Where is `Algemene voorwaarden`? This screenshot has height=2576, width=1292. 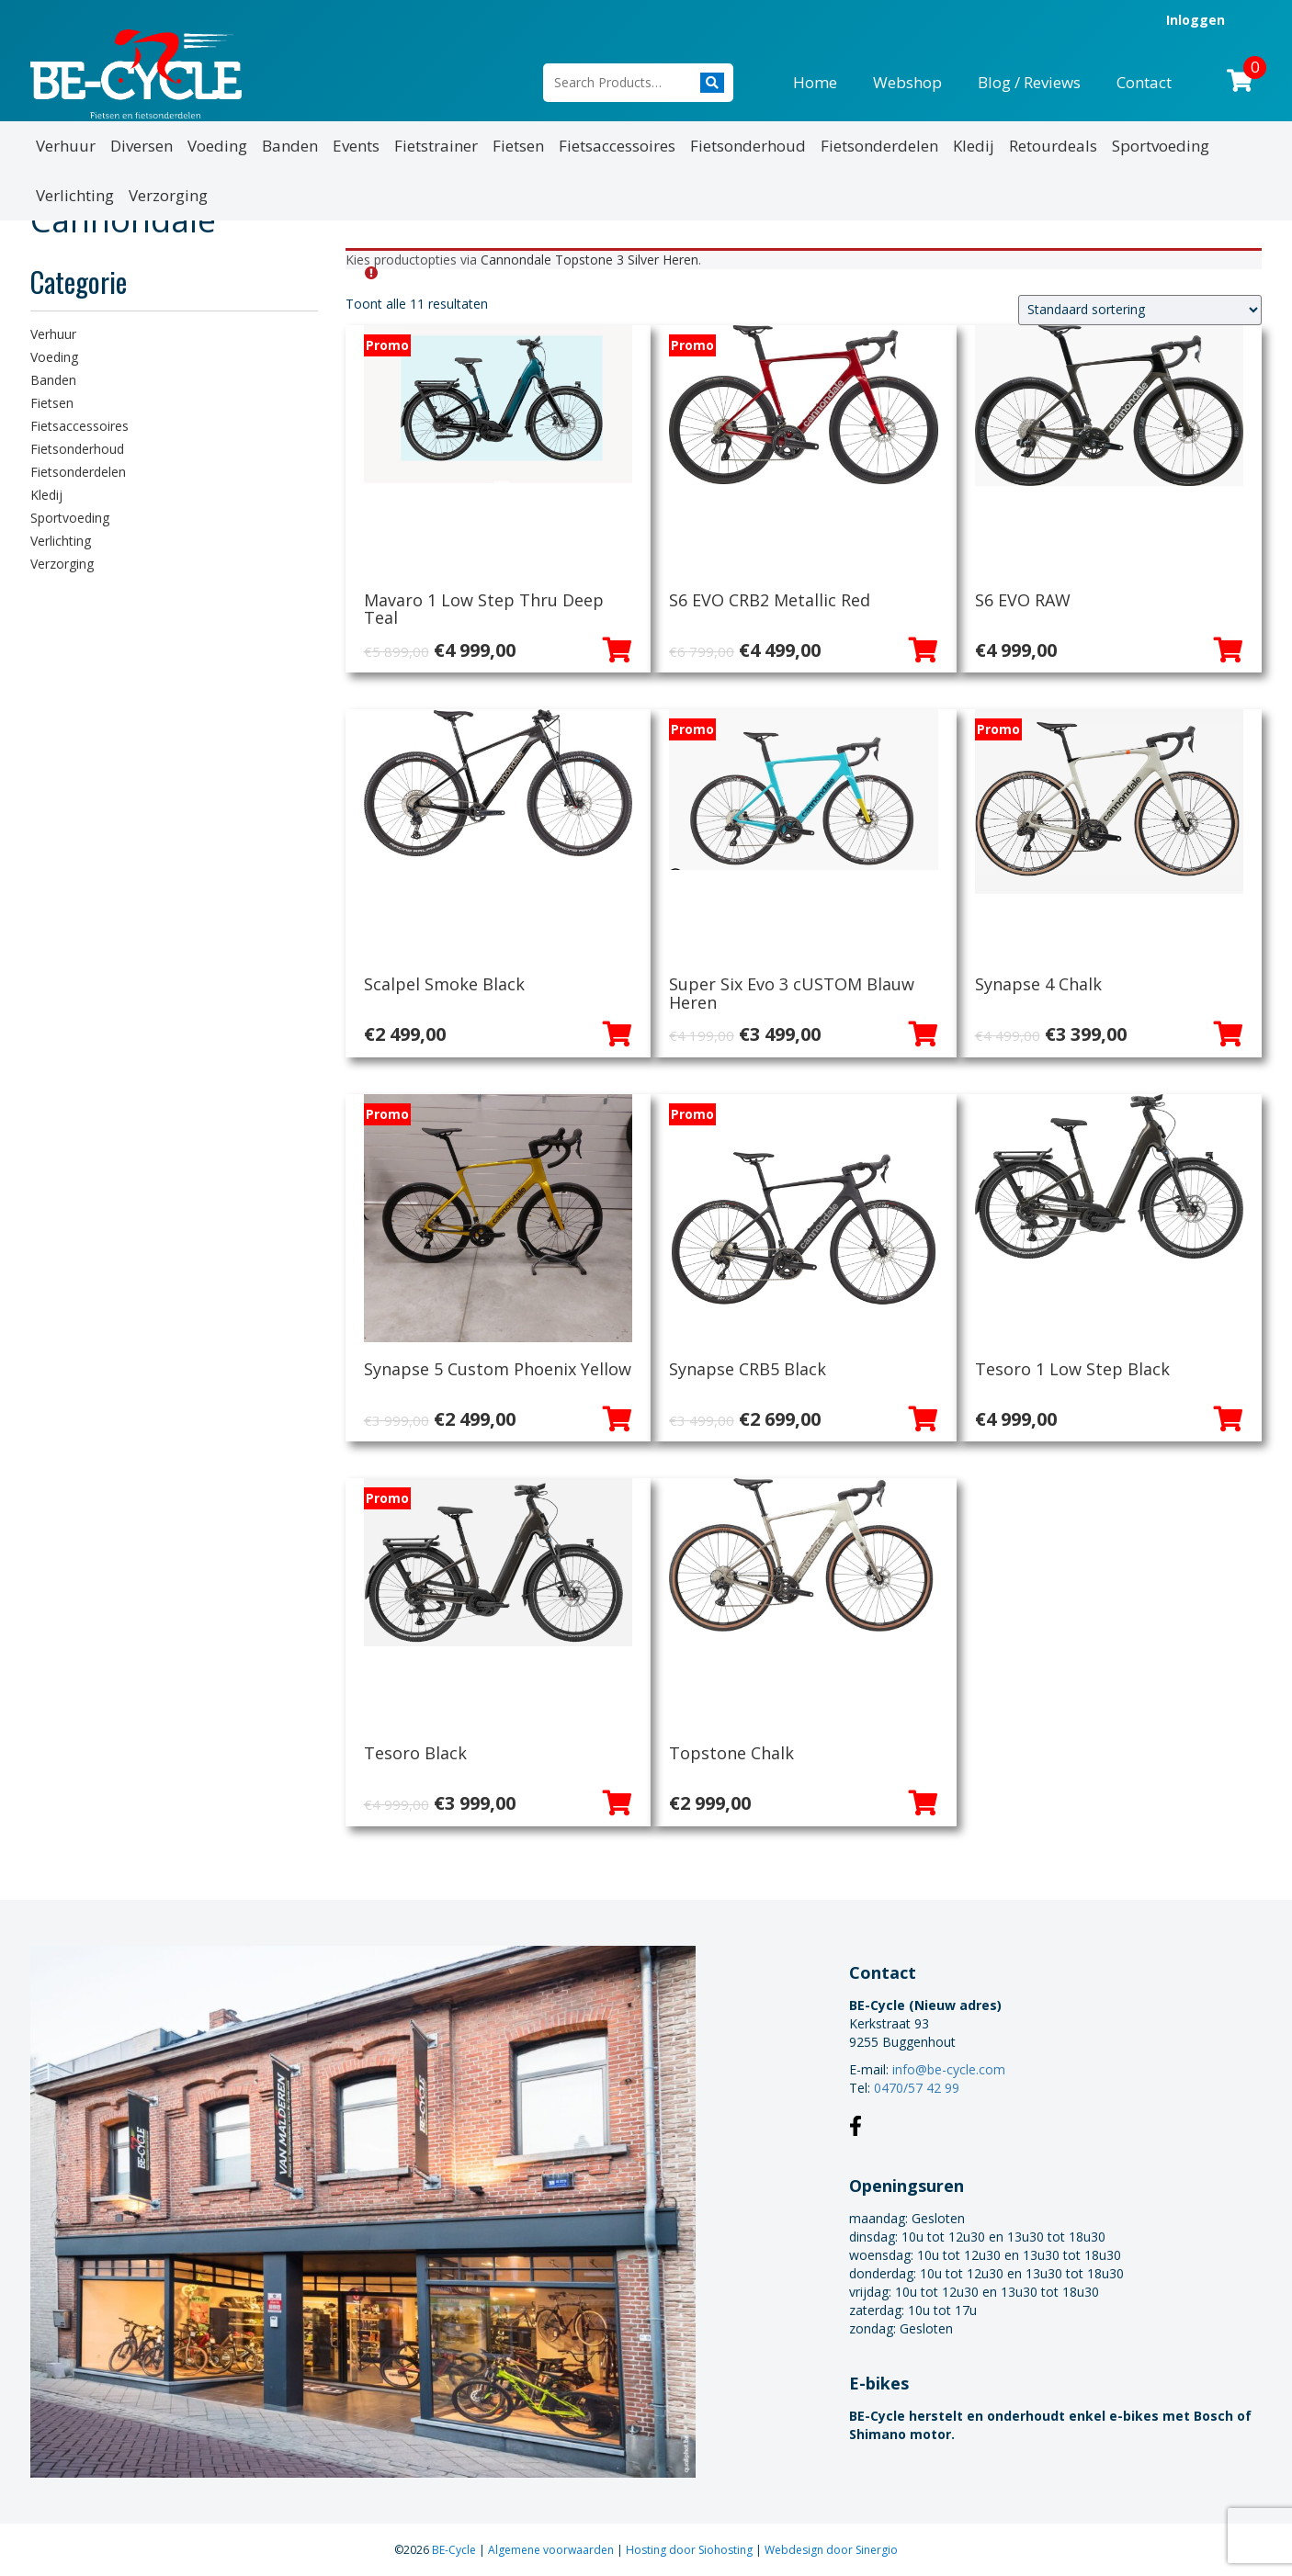
Algemene voorwaarden is located at coordinates (552, 2550).